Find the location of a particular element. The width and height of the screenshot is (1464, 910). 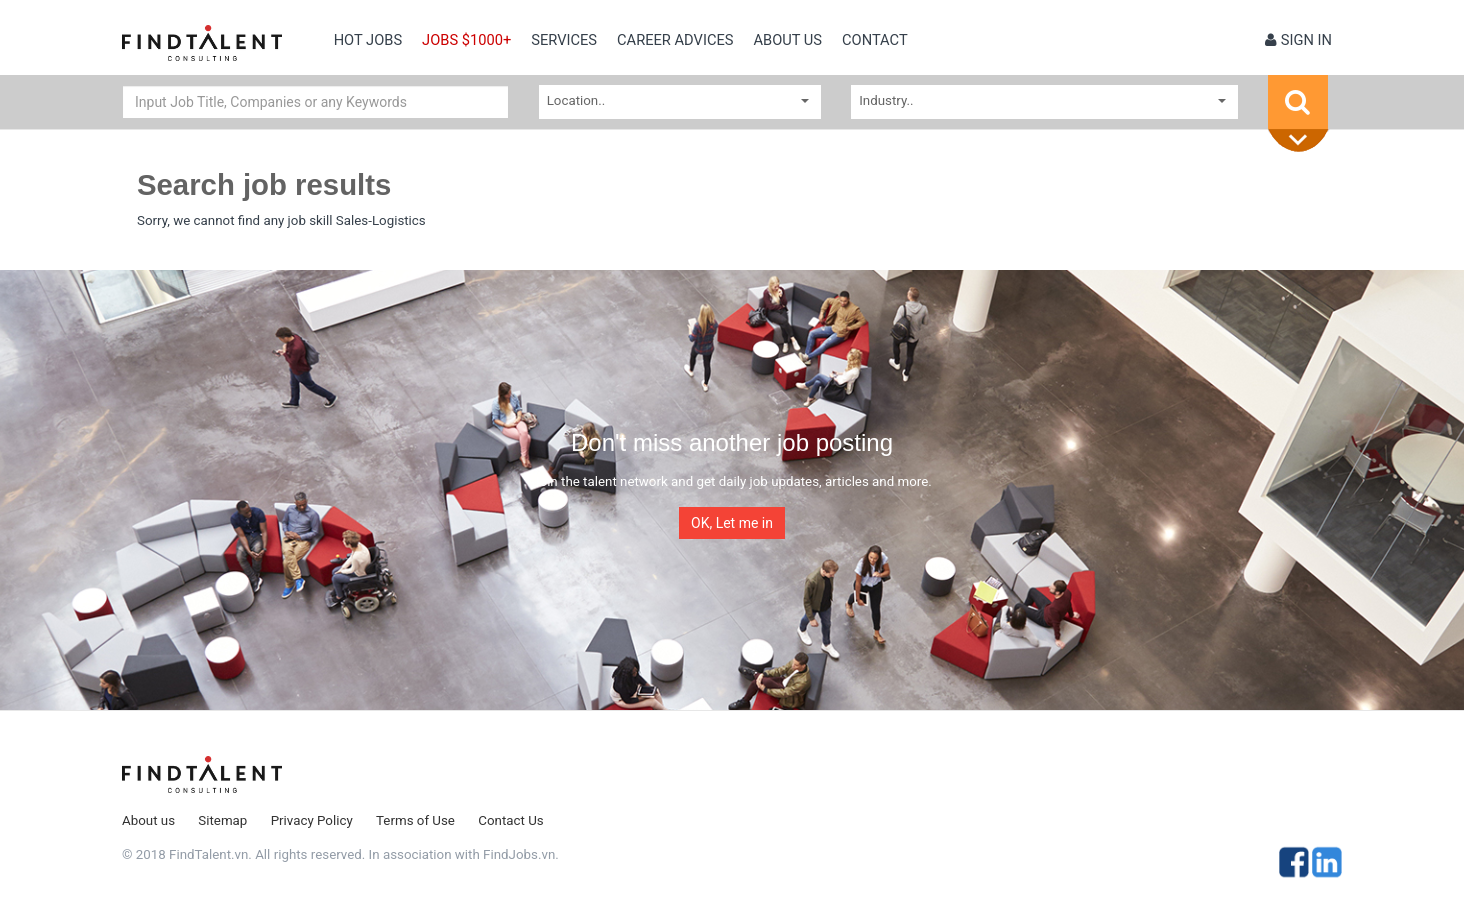

Sign in is located at coordinates (1298, 40).